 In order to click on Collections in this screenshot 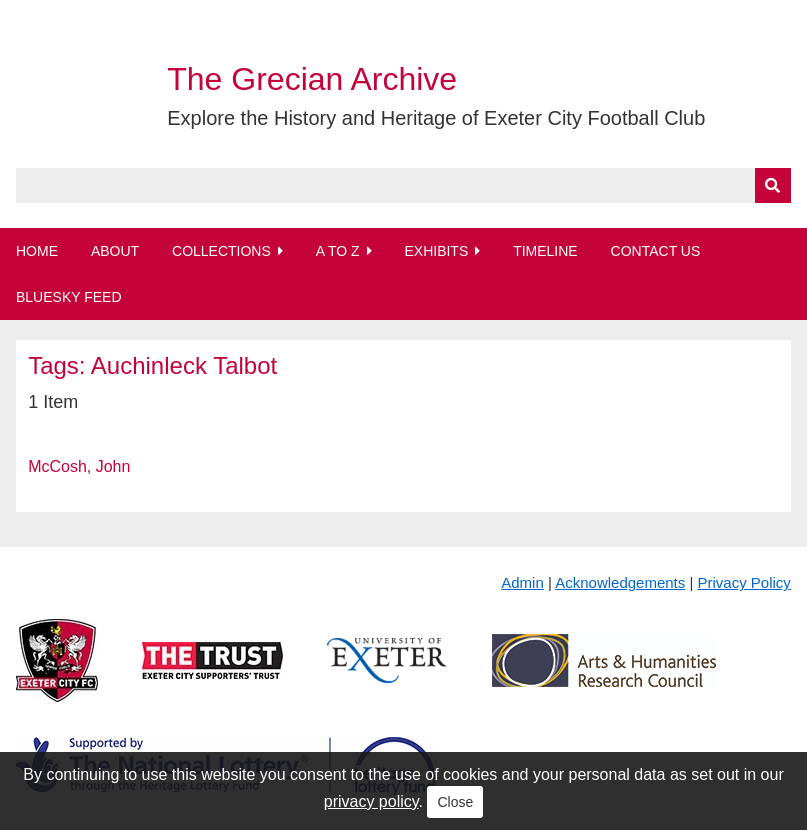, I will do `click(221, 251)`.